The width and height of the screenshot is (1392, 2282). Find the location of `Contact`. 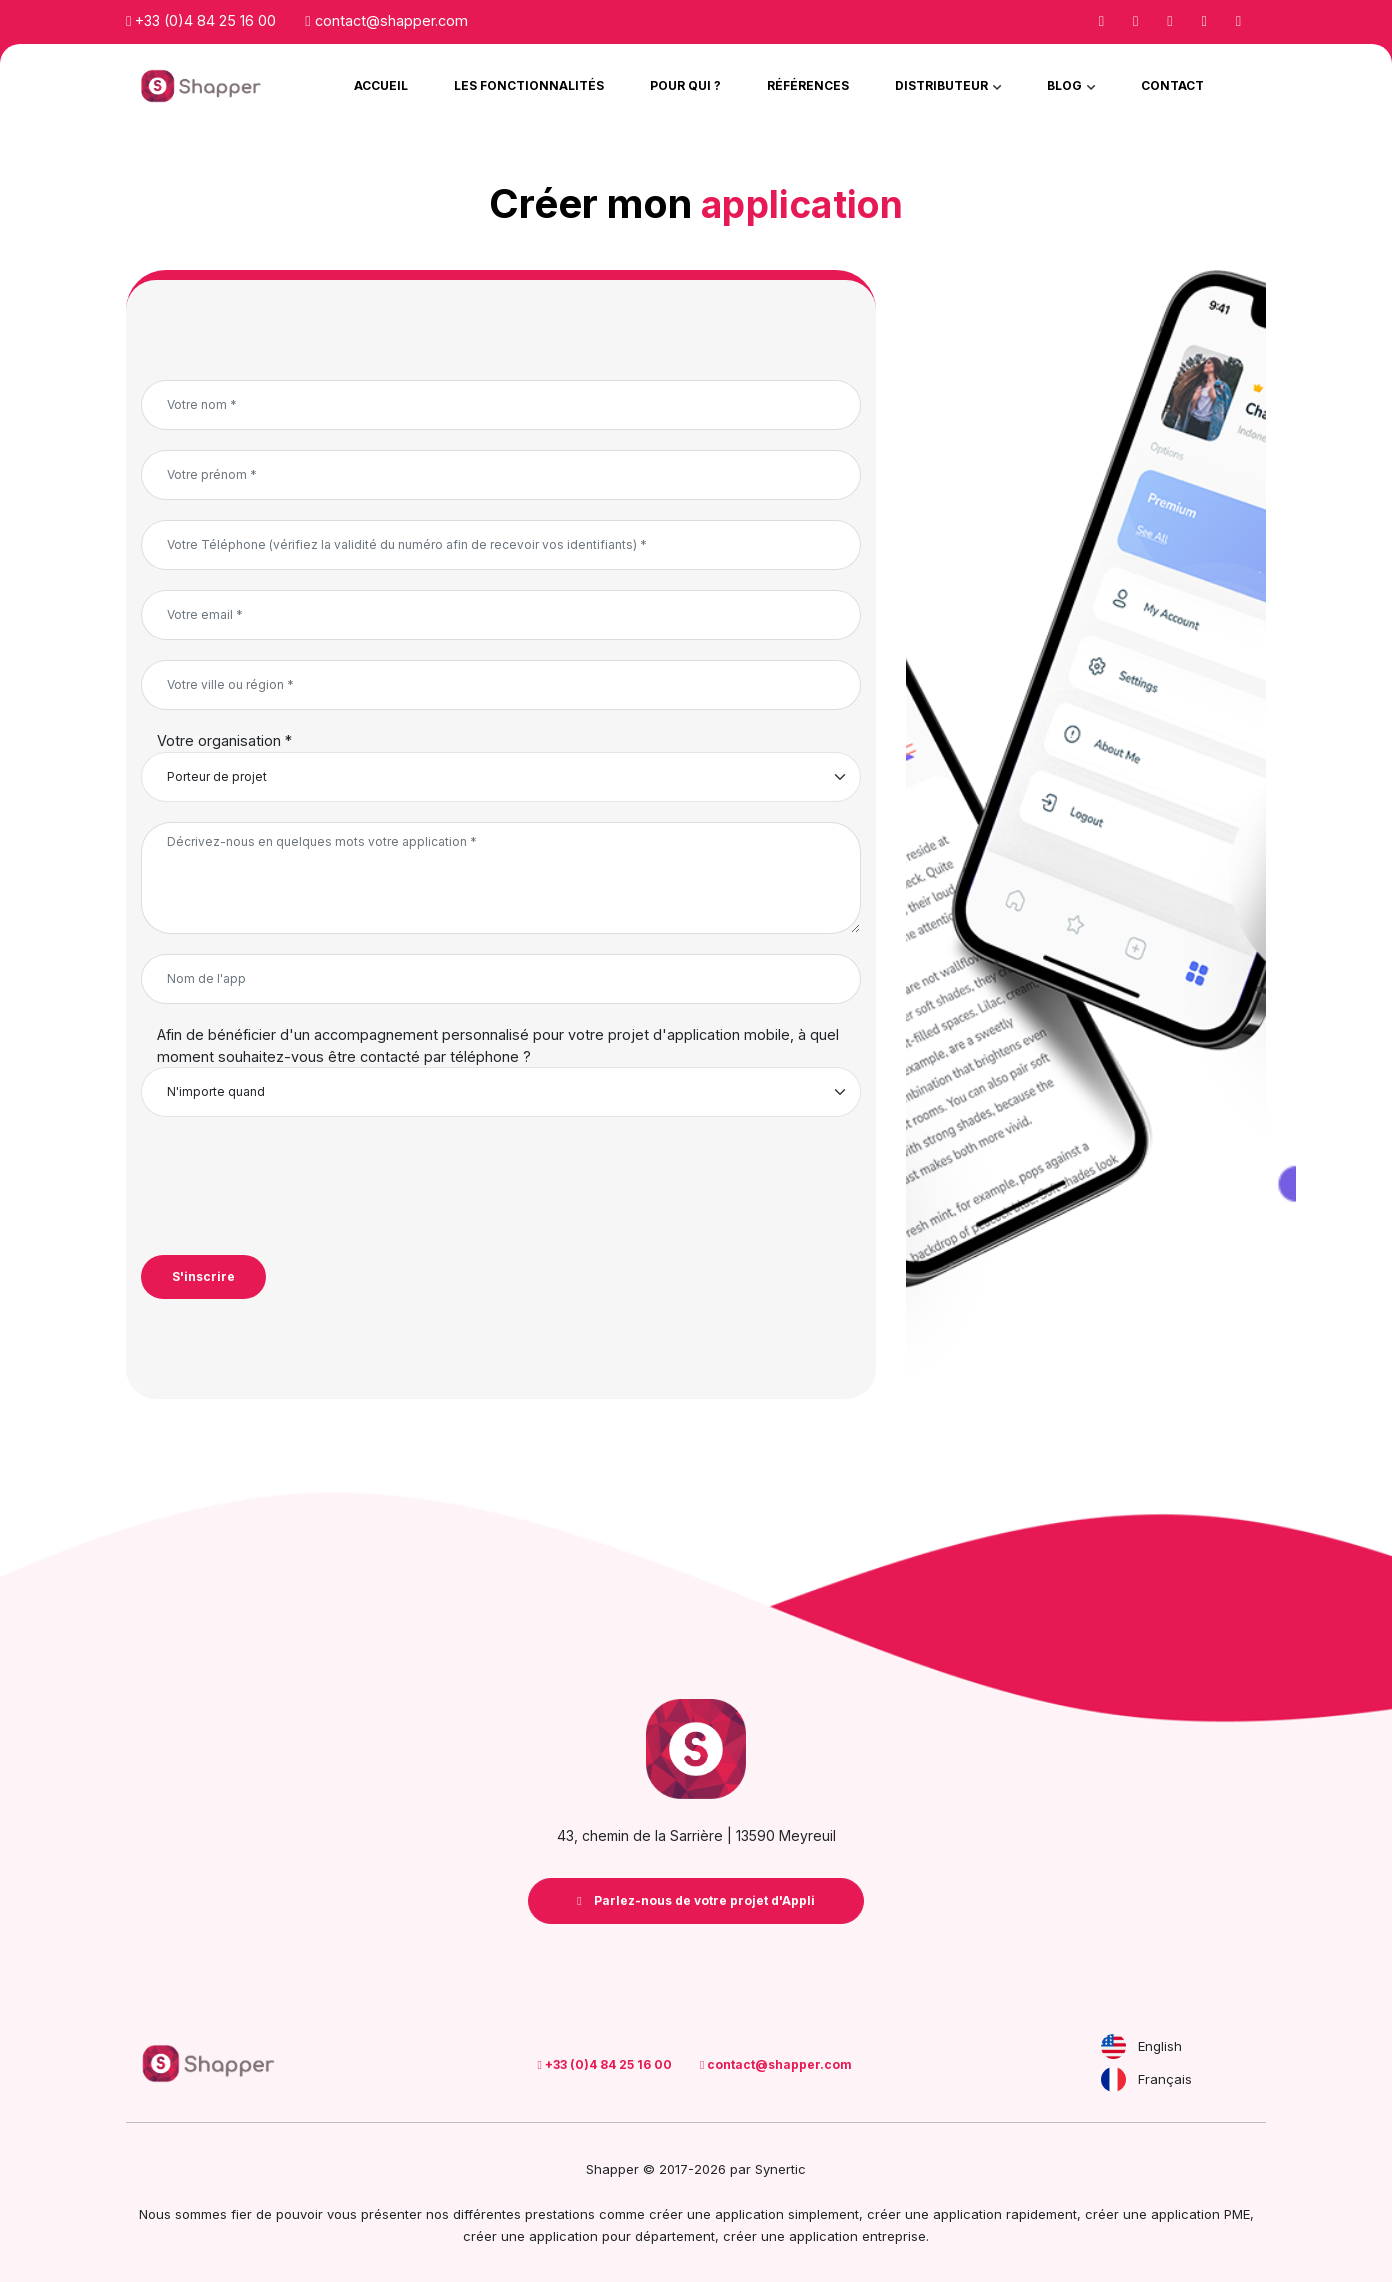

Contact is located at coordinates (1172, 85).